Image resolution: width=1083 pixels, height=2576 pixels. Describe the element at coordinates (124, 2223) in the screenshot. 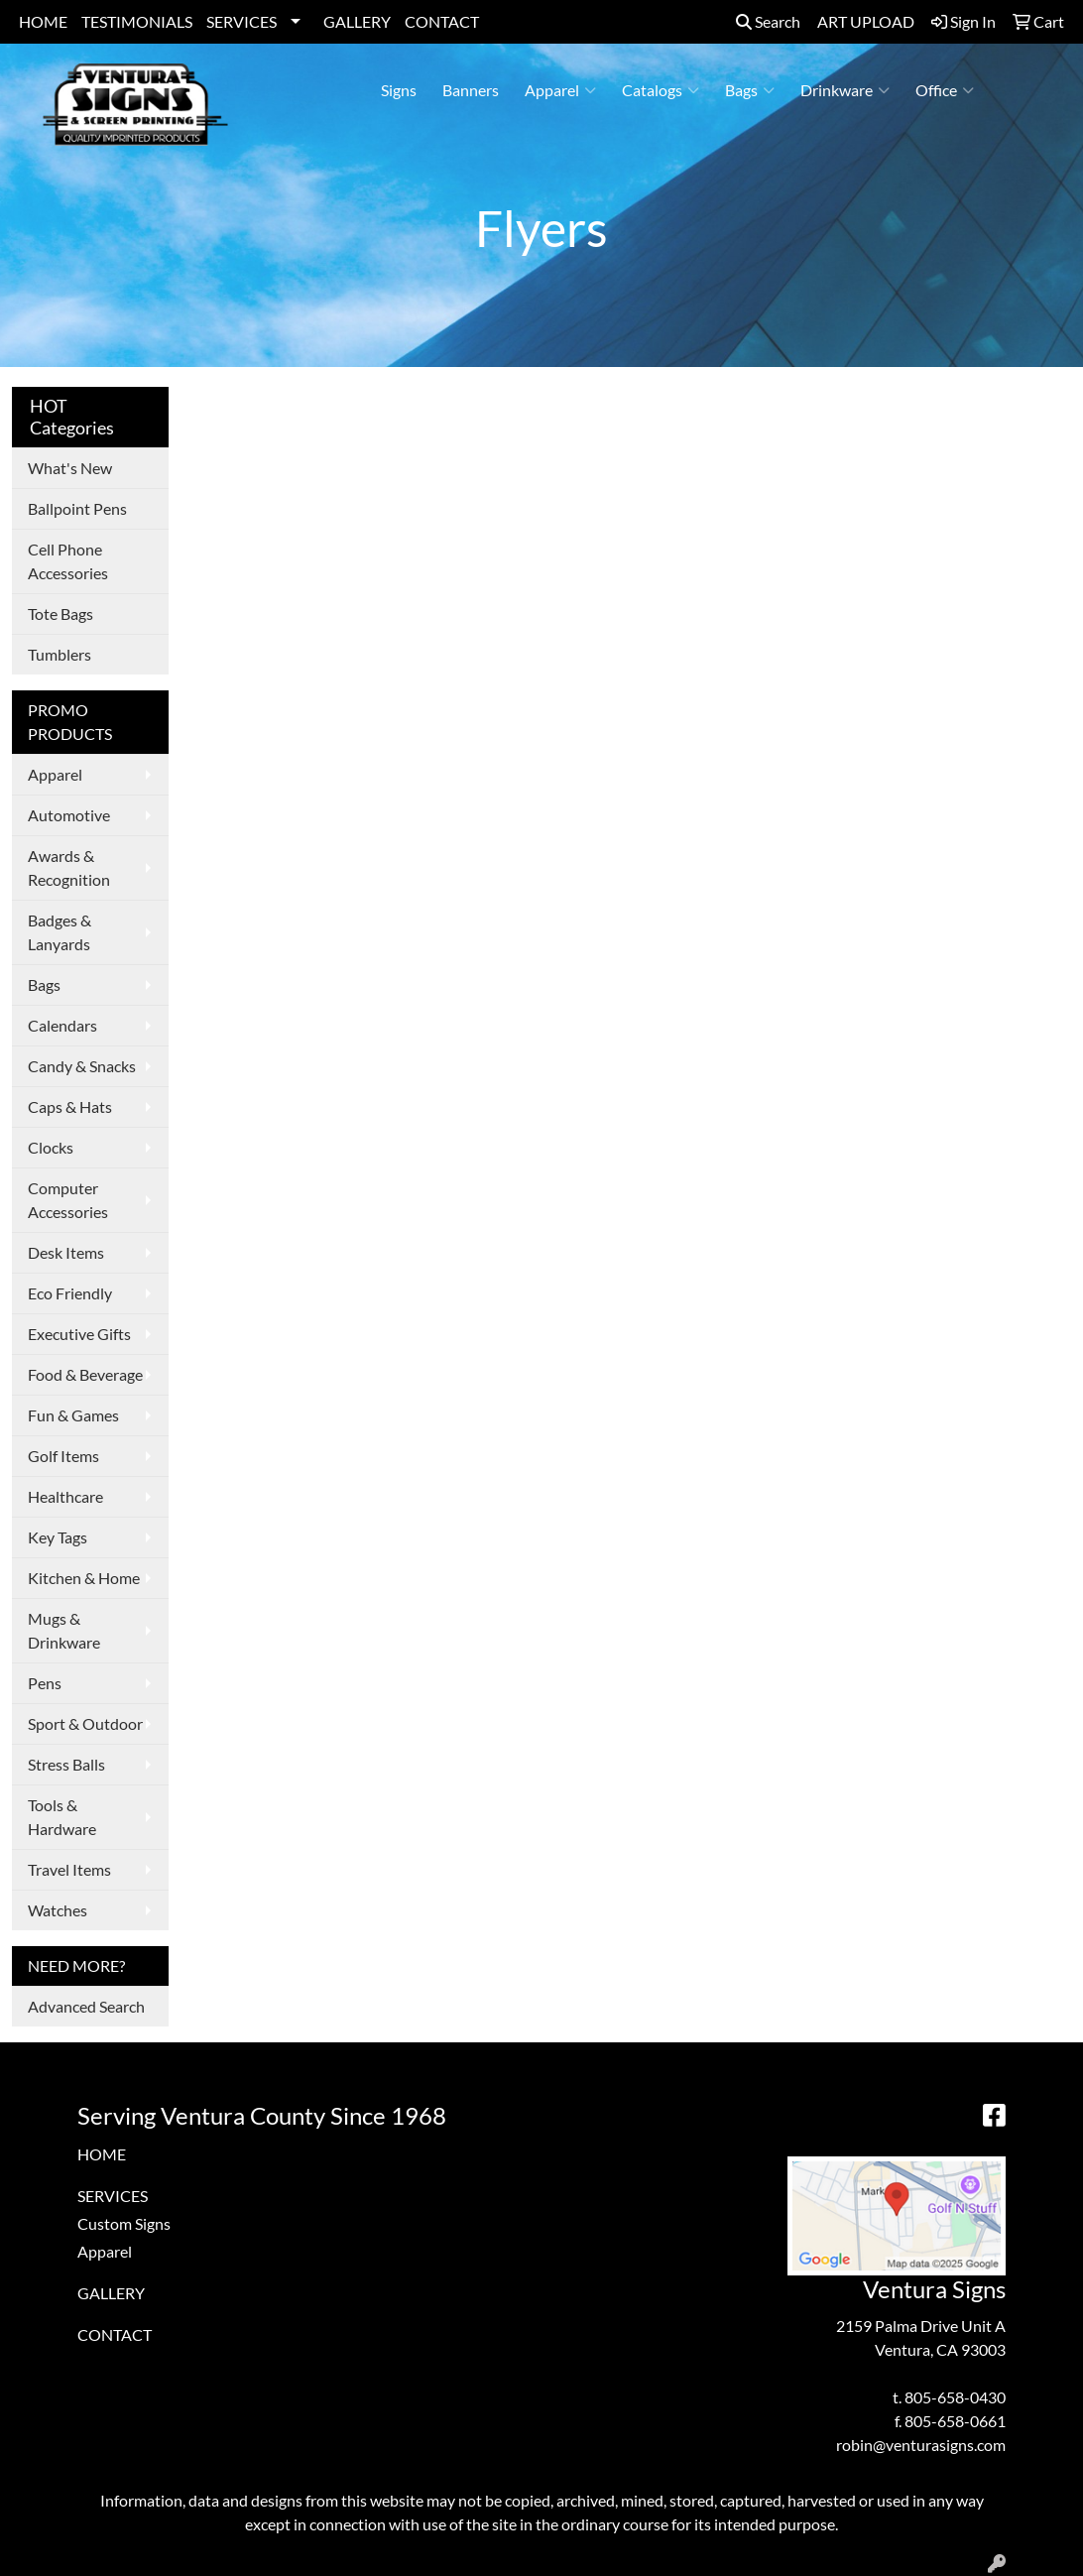

I see `Custom Signs` at that location.